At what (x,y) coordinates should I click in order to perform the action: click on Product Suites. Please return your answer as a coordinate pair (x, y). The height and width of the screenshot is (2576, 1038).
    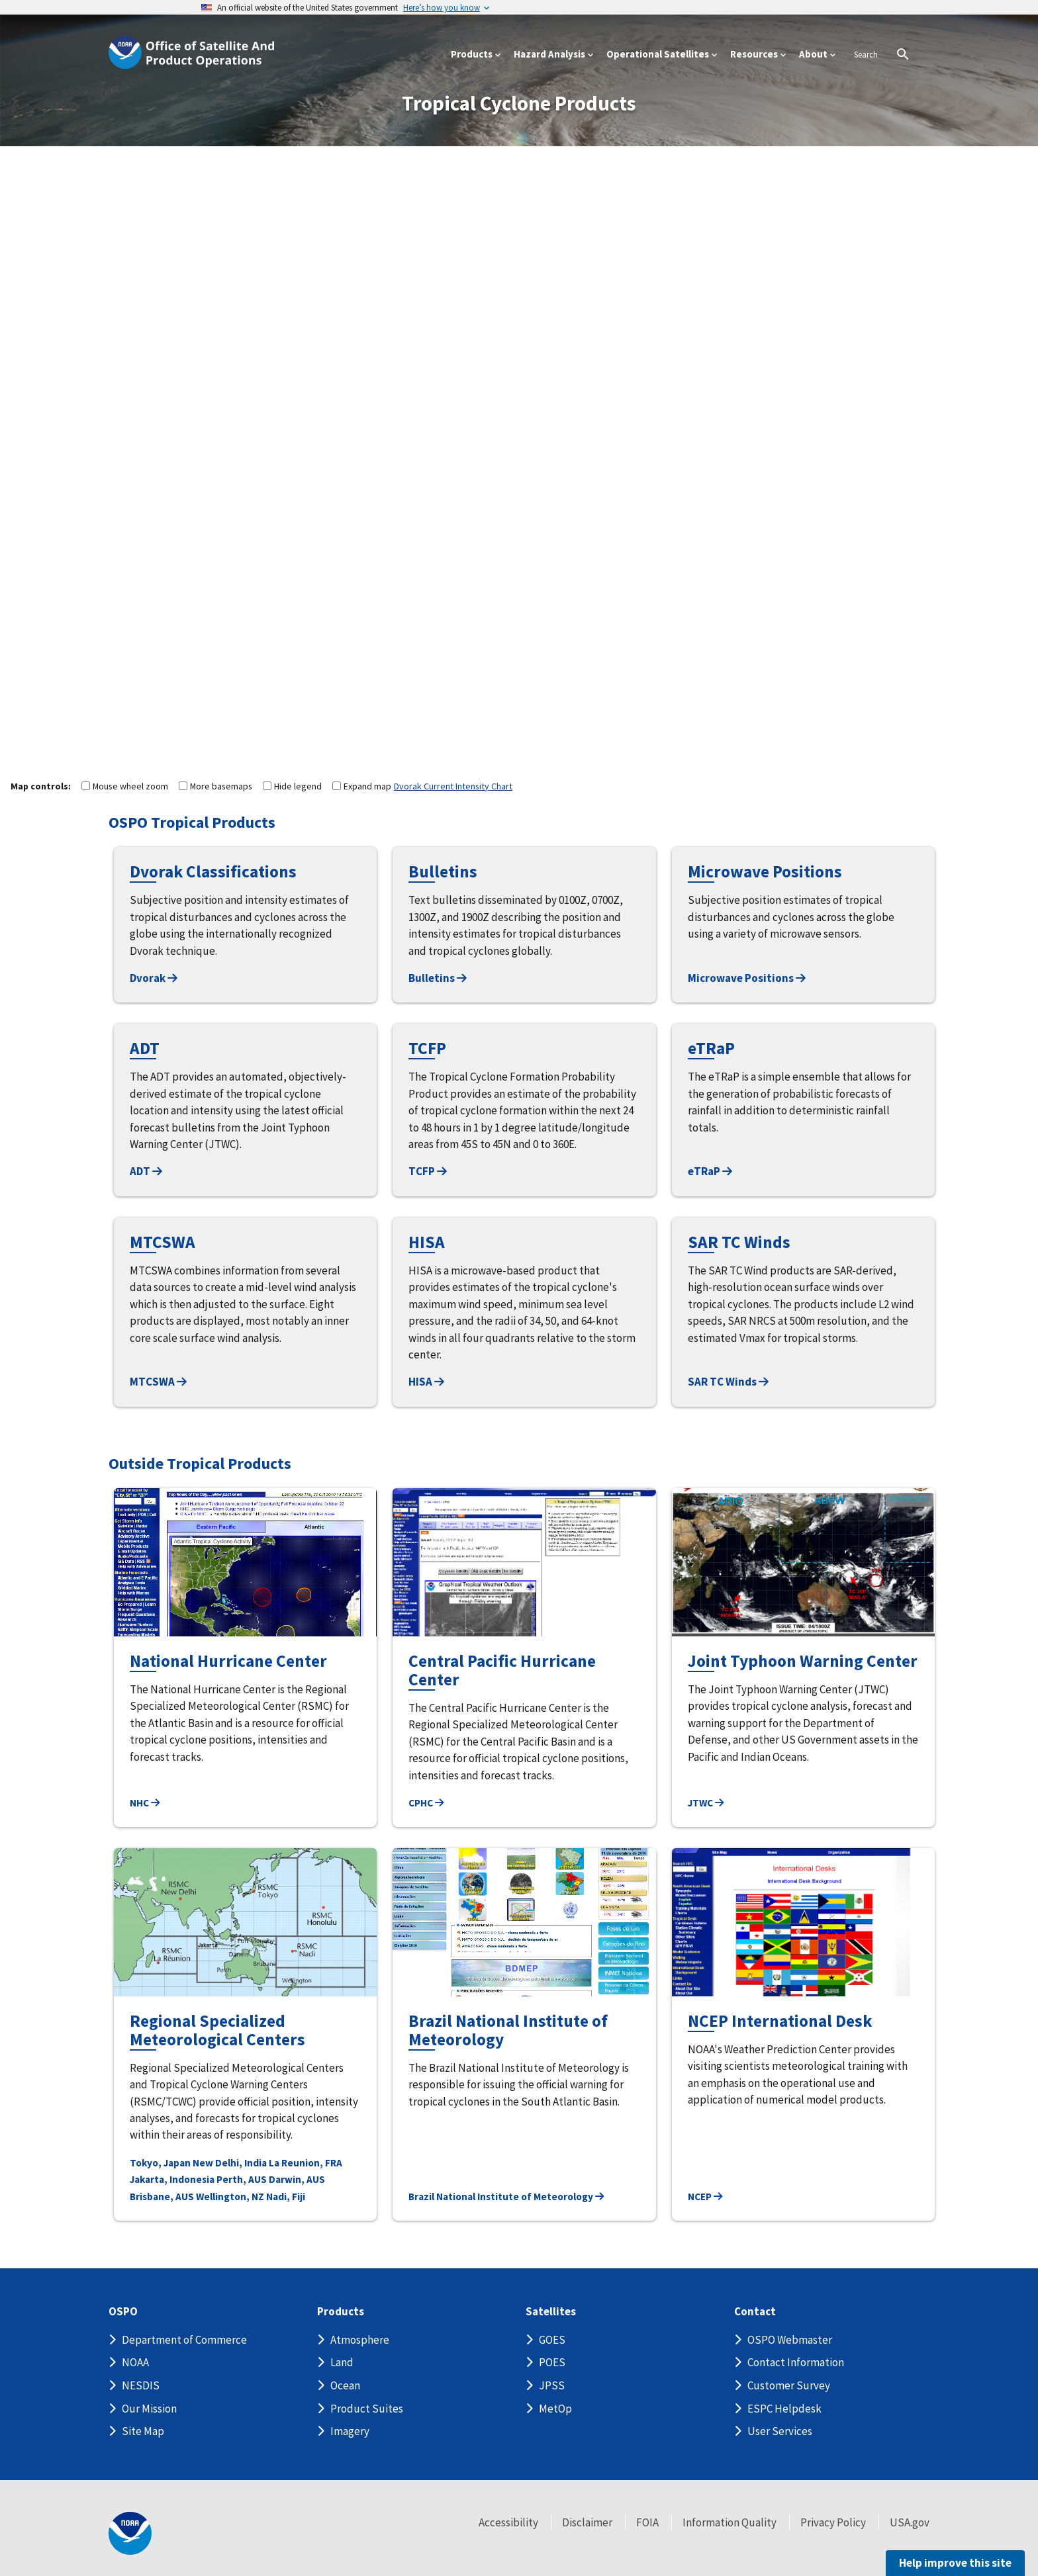
    Looking at the image, I should click on (366, 2408).